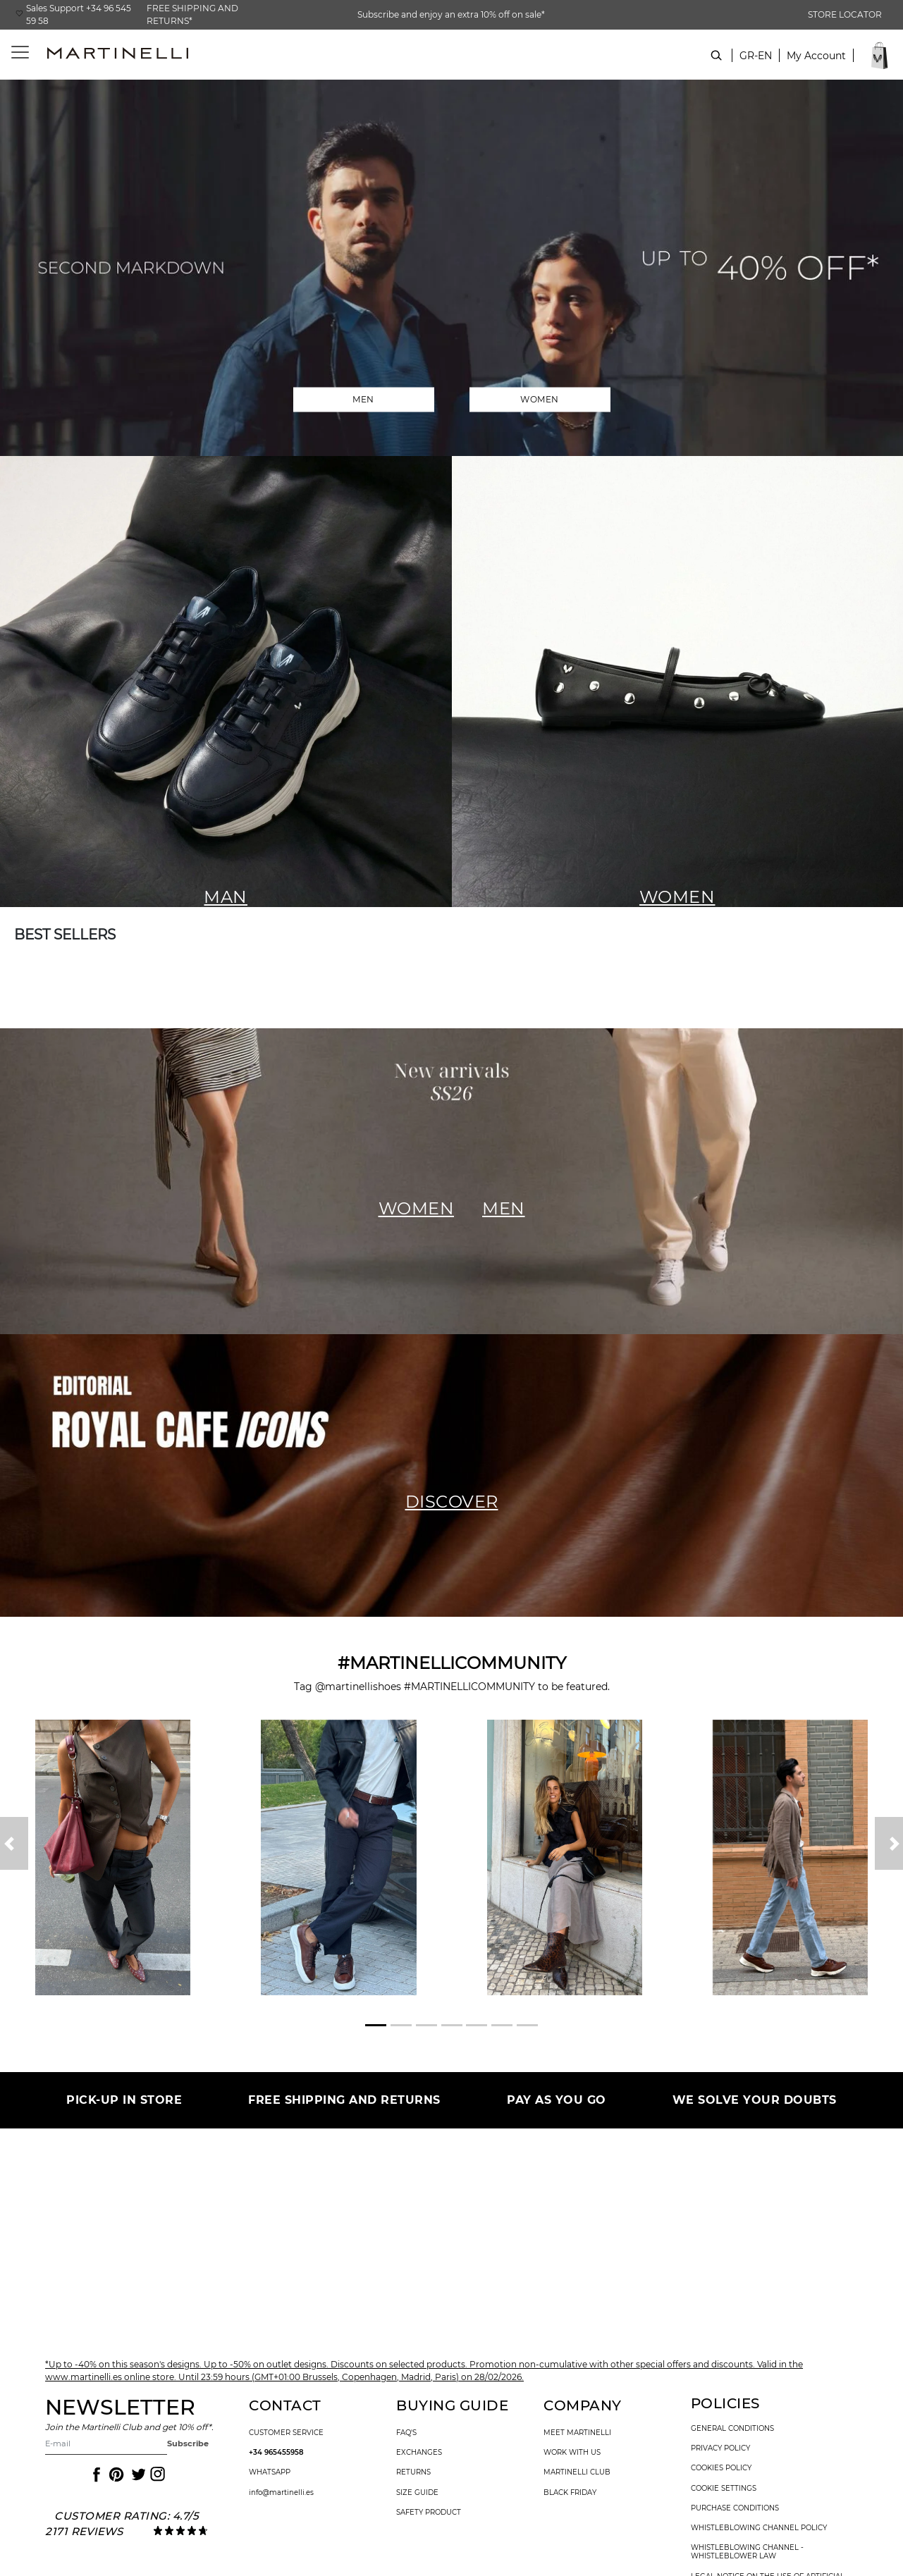 This screenshot has height=2576, width=903. What do you see at coordinates (723, 2488) in the screenshot?
I see `Cookie settings` at bounding box center [723, 2488].